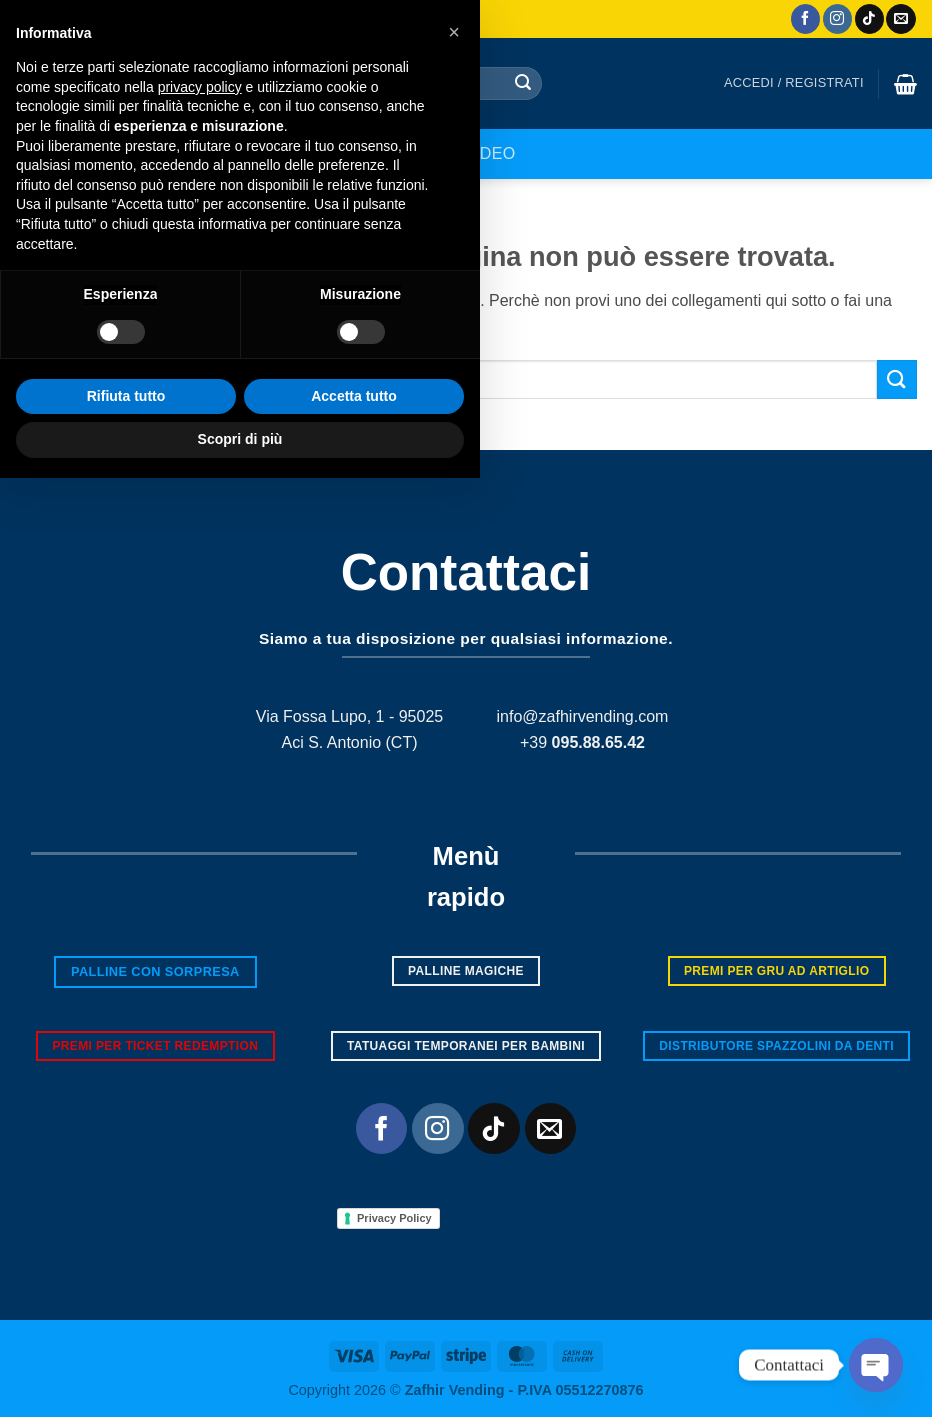 Image resolution: width=932 pixels, height=1417 pixels. What do you see at coordinates (240, 1378) in the screenshot?
I see `Scopri di più [button]` at bounding box center [240, 1378].